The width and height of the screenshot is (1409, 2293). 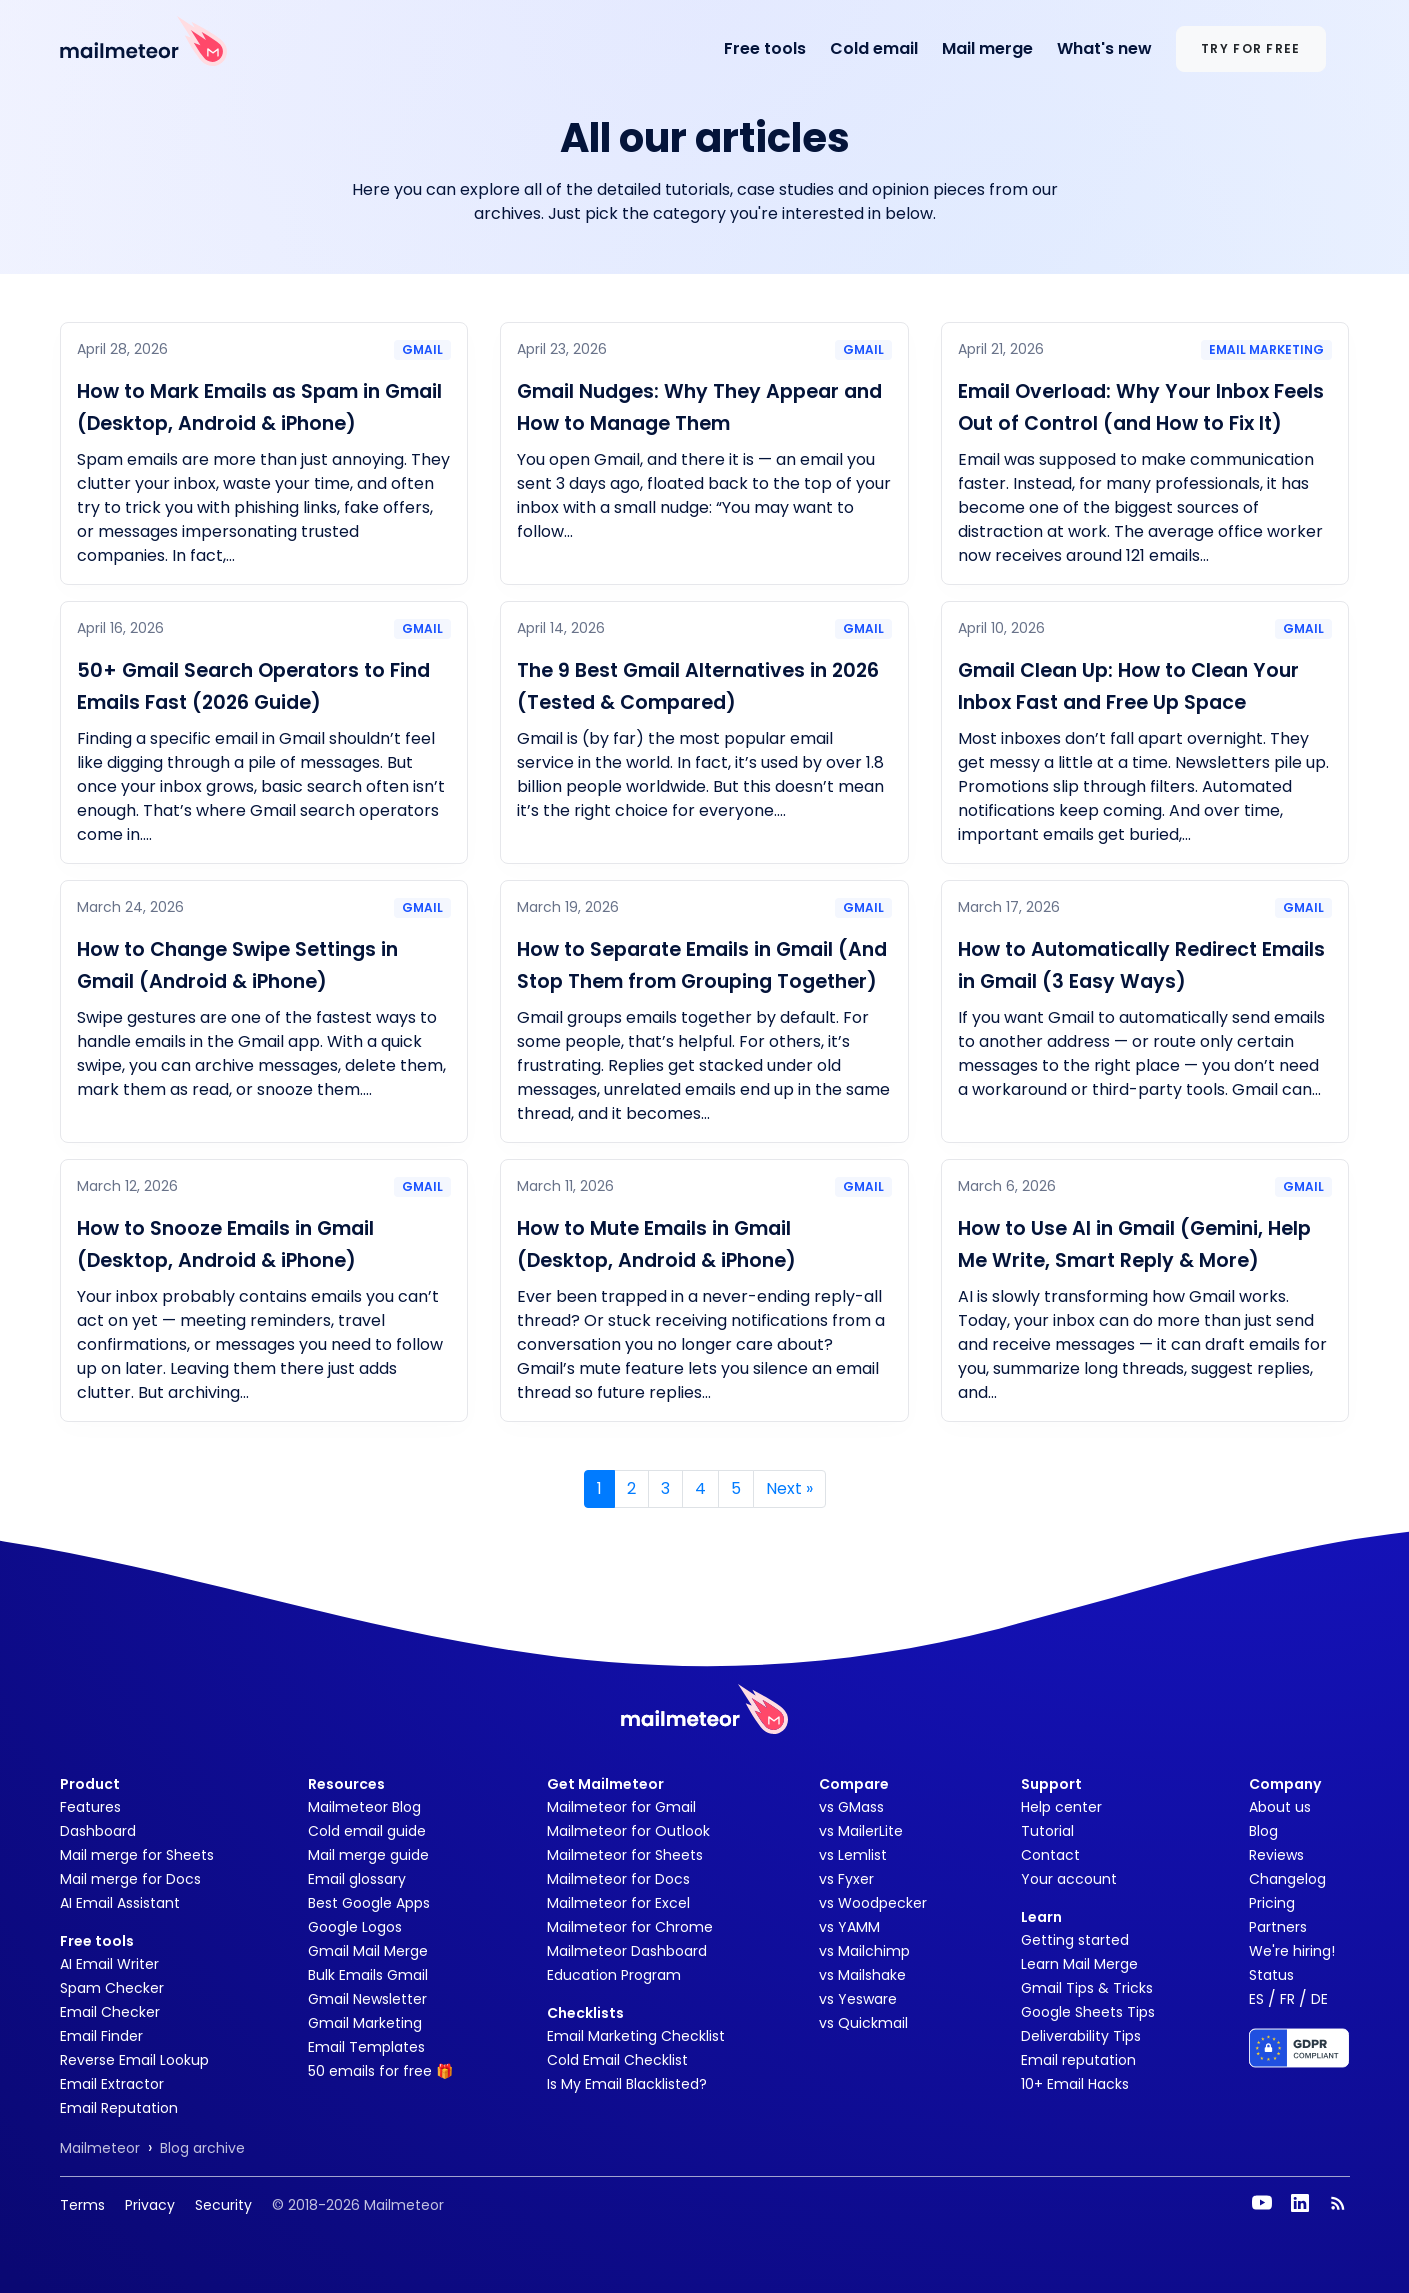 What do you see at coordinates (1075, 2084) in the screenshot?
I see `10+ Email Hacks` at bounding box center [1075, 2084].